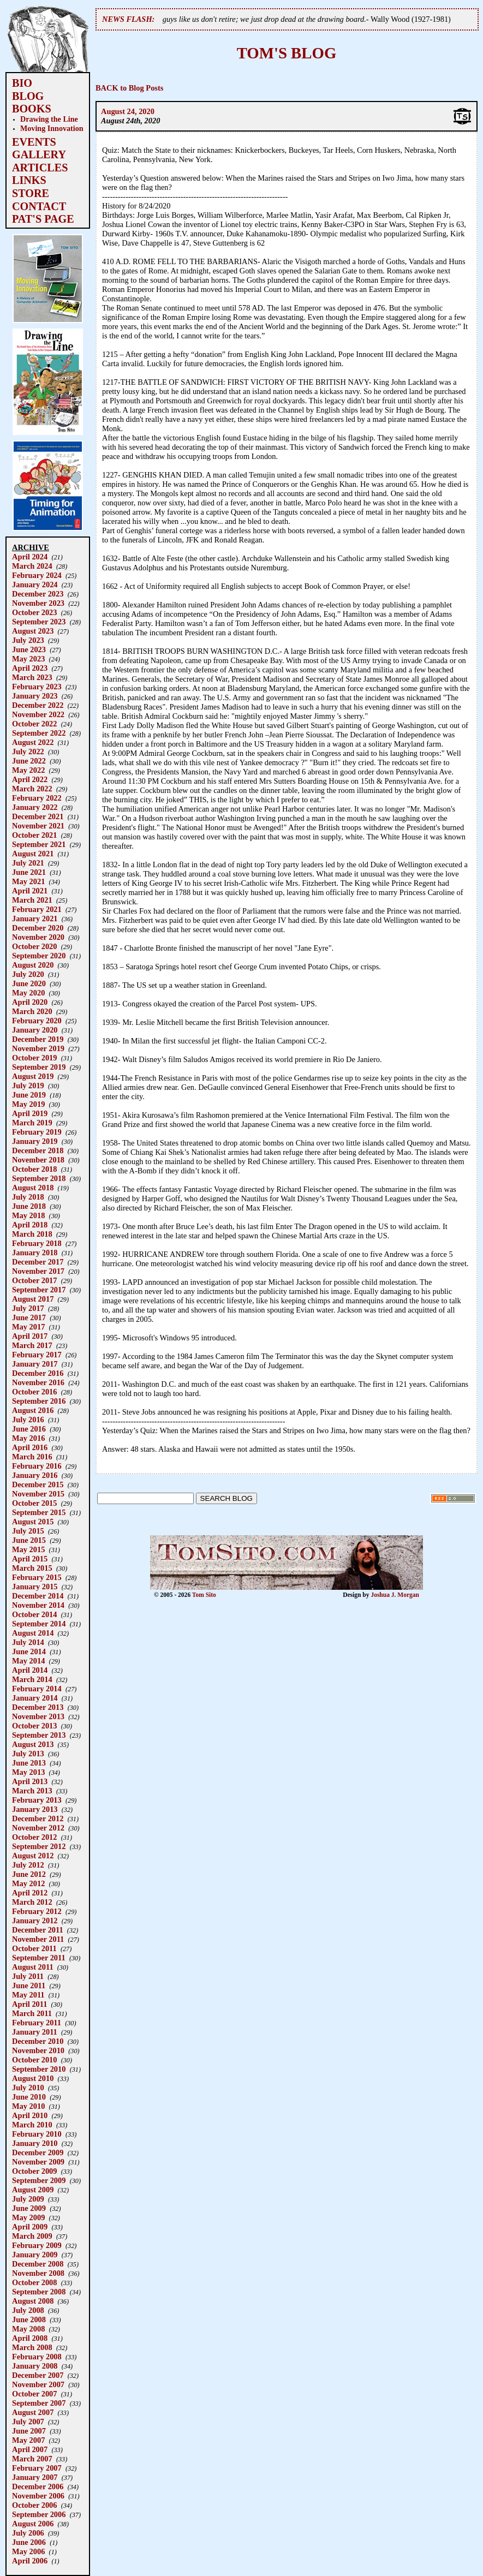 Image resolution: width=483 pixels, height=2576 pixels. What do you see at coordinates (38, 825) in the screenshot?
I see `November 2021` at bounding box center [38, 825].